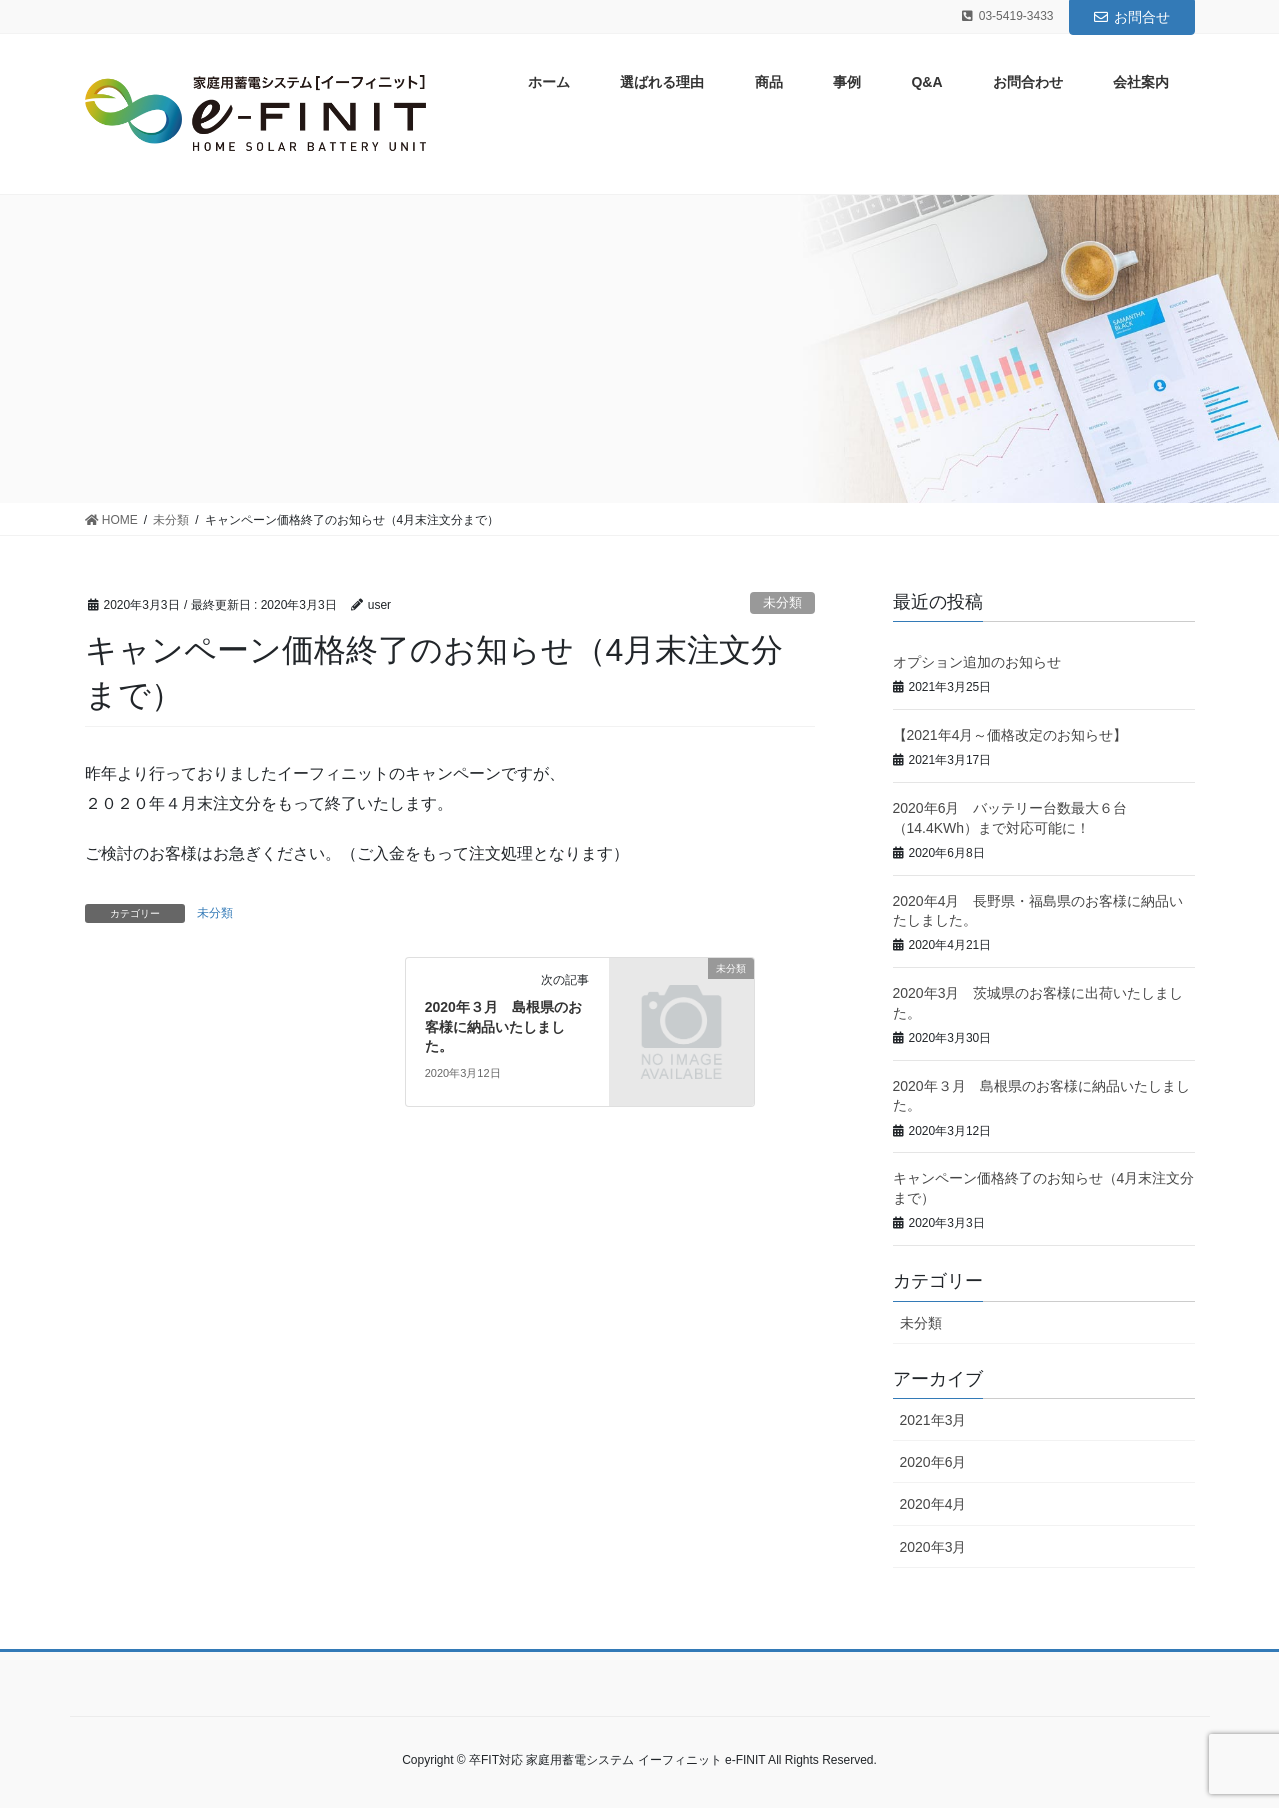 This screenshot has height=1808, width=1279. I want to click on お問合せ, so click(1132, 17).